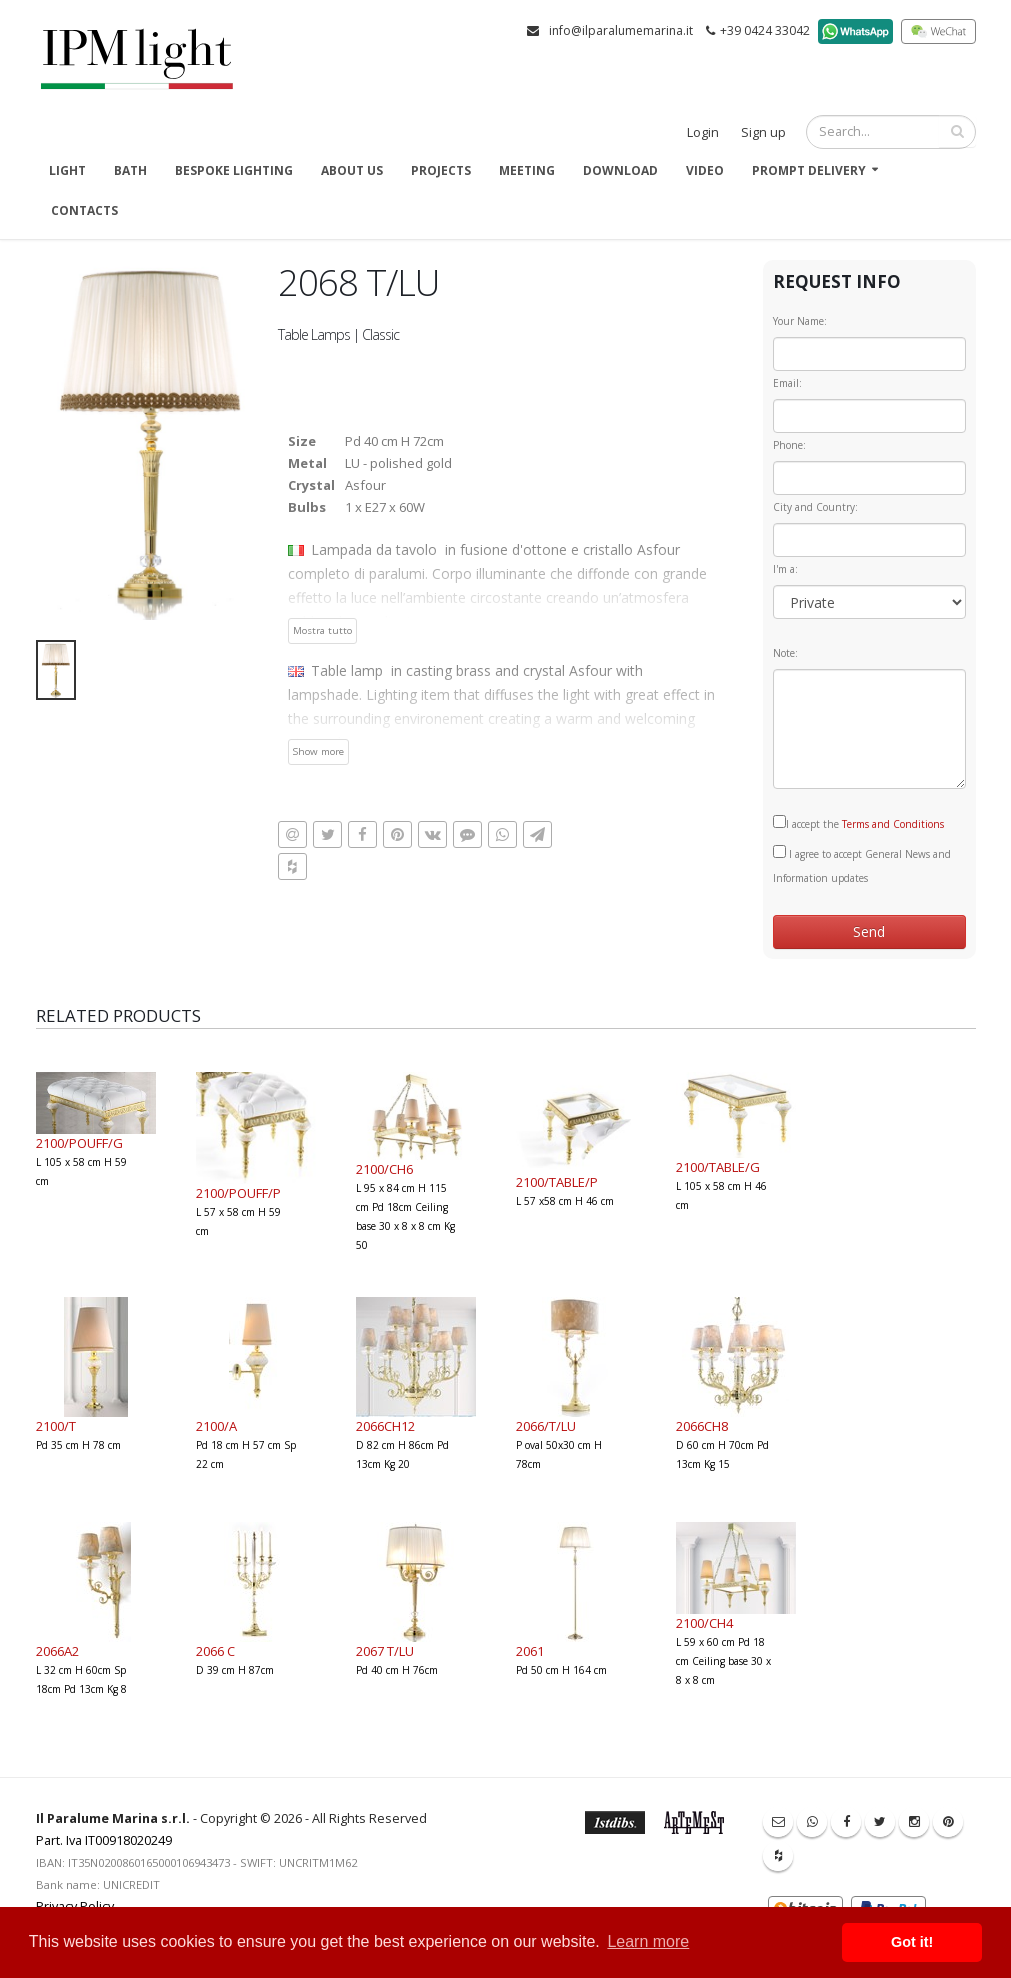 The height and width of the screenshot is (1978, 1011). Describe the element at coordinates (216, 1426) in the screenshot. I see `2100/A` at that location.